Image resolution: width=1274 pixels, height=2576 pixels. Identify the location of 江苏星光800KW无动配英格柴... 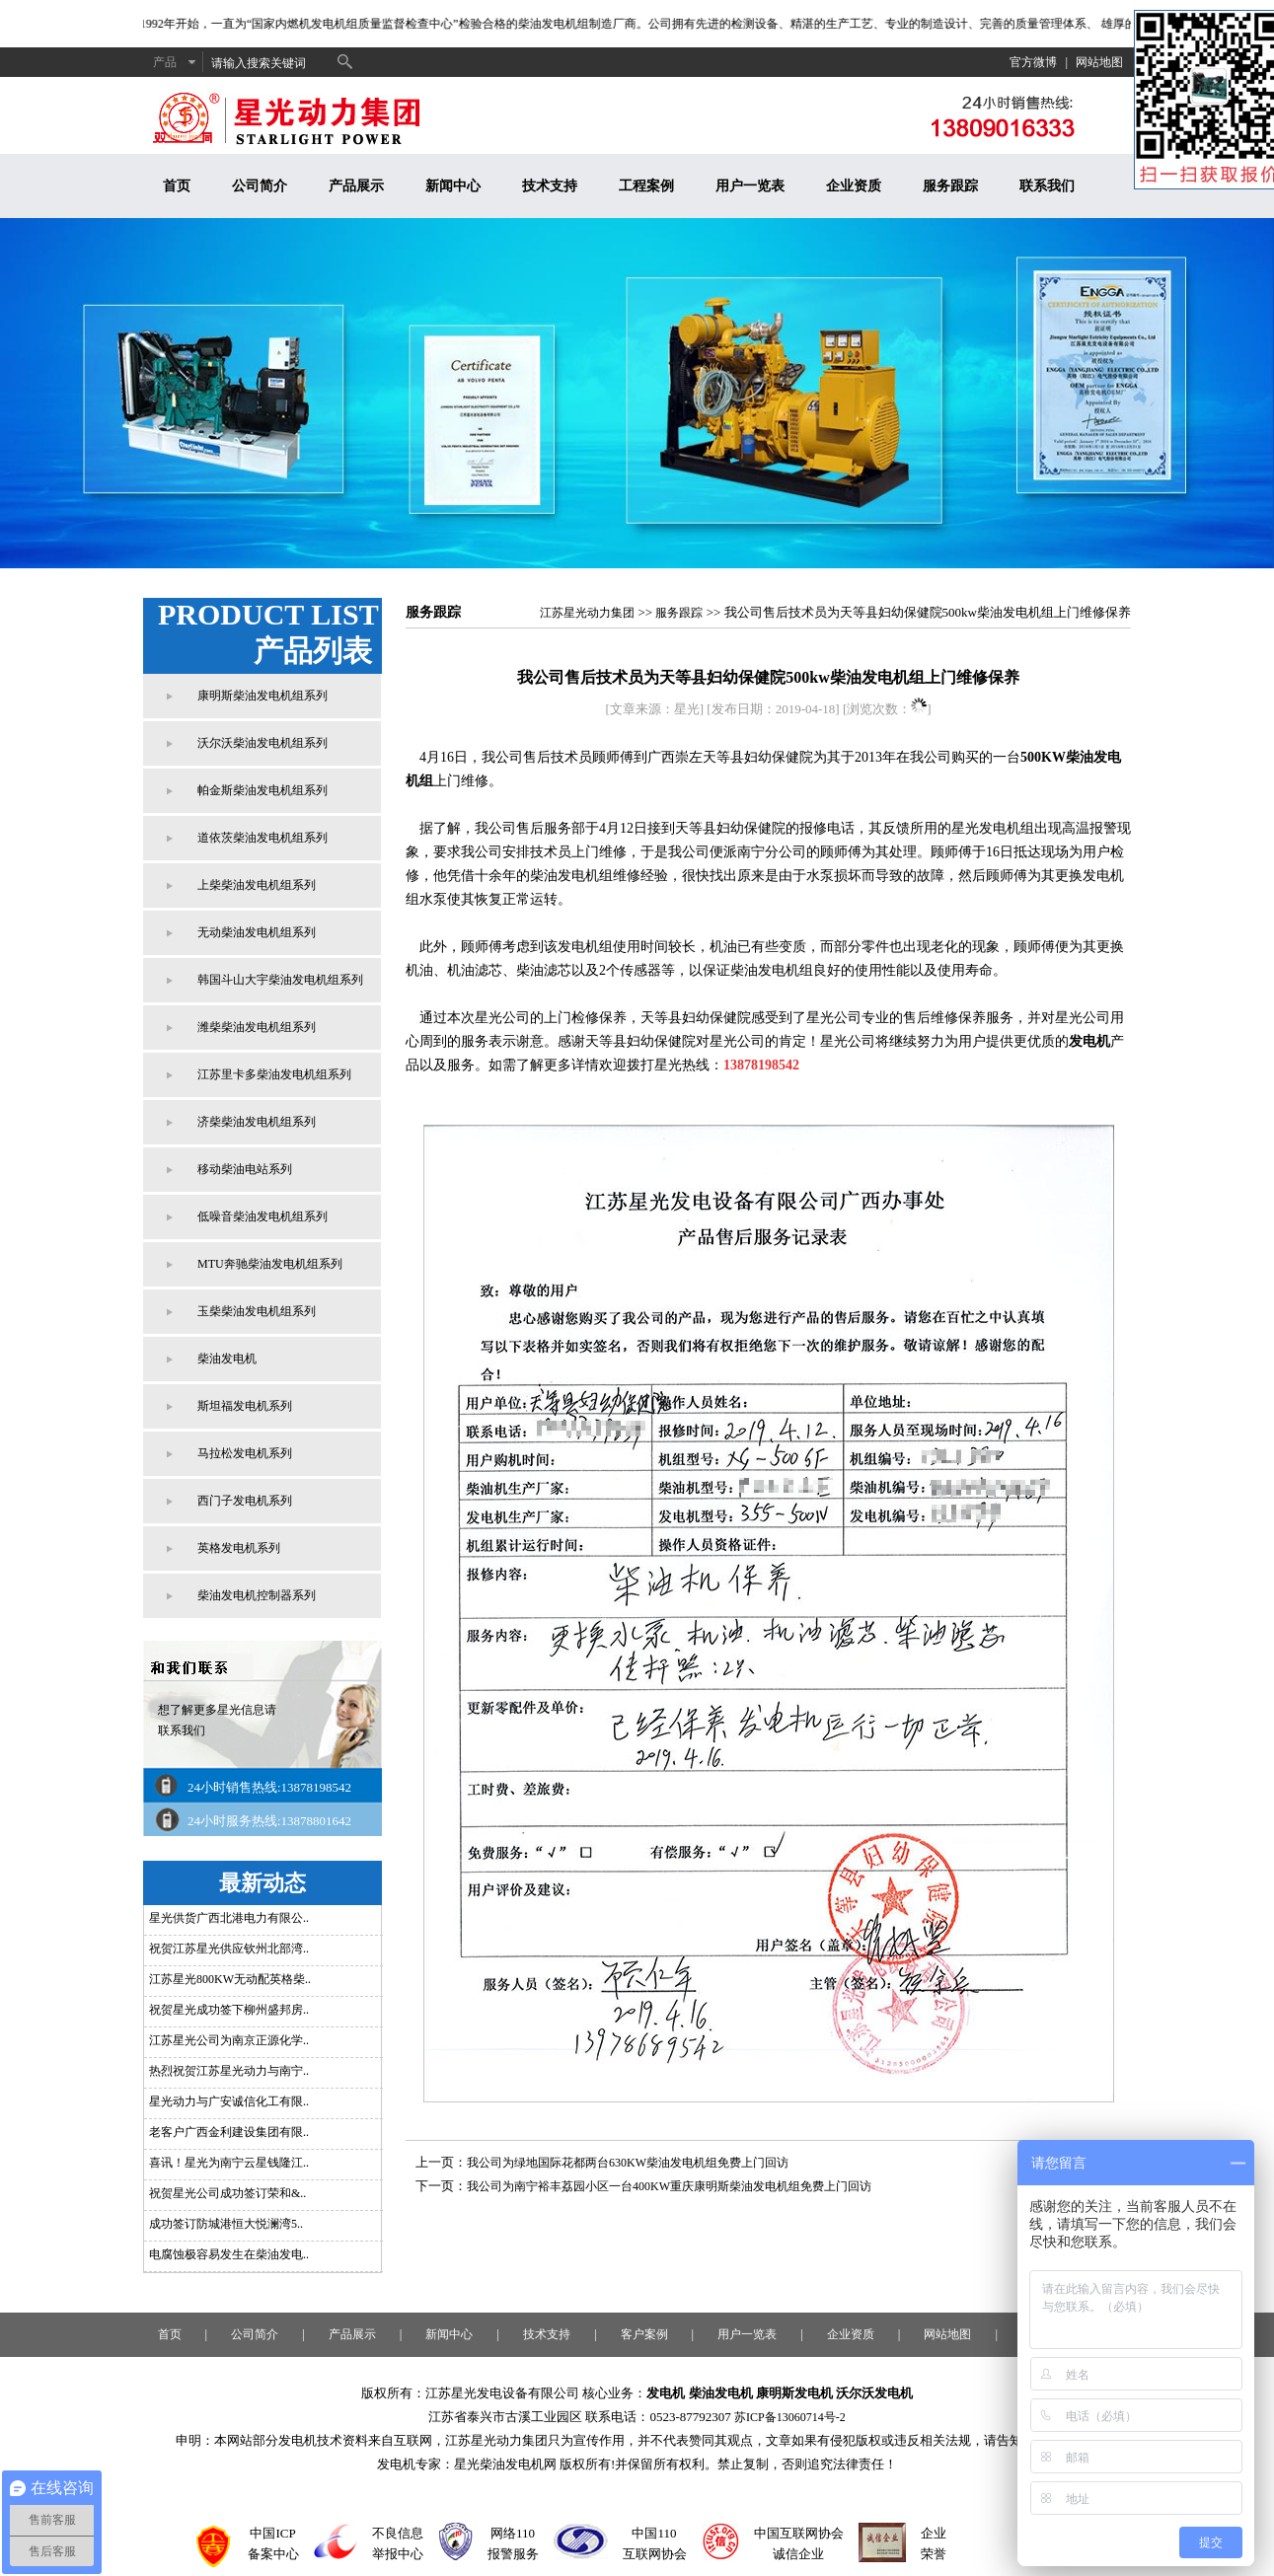
(230, 1979).